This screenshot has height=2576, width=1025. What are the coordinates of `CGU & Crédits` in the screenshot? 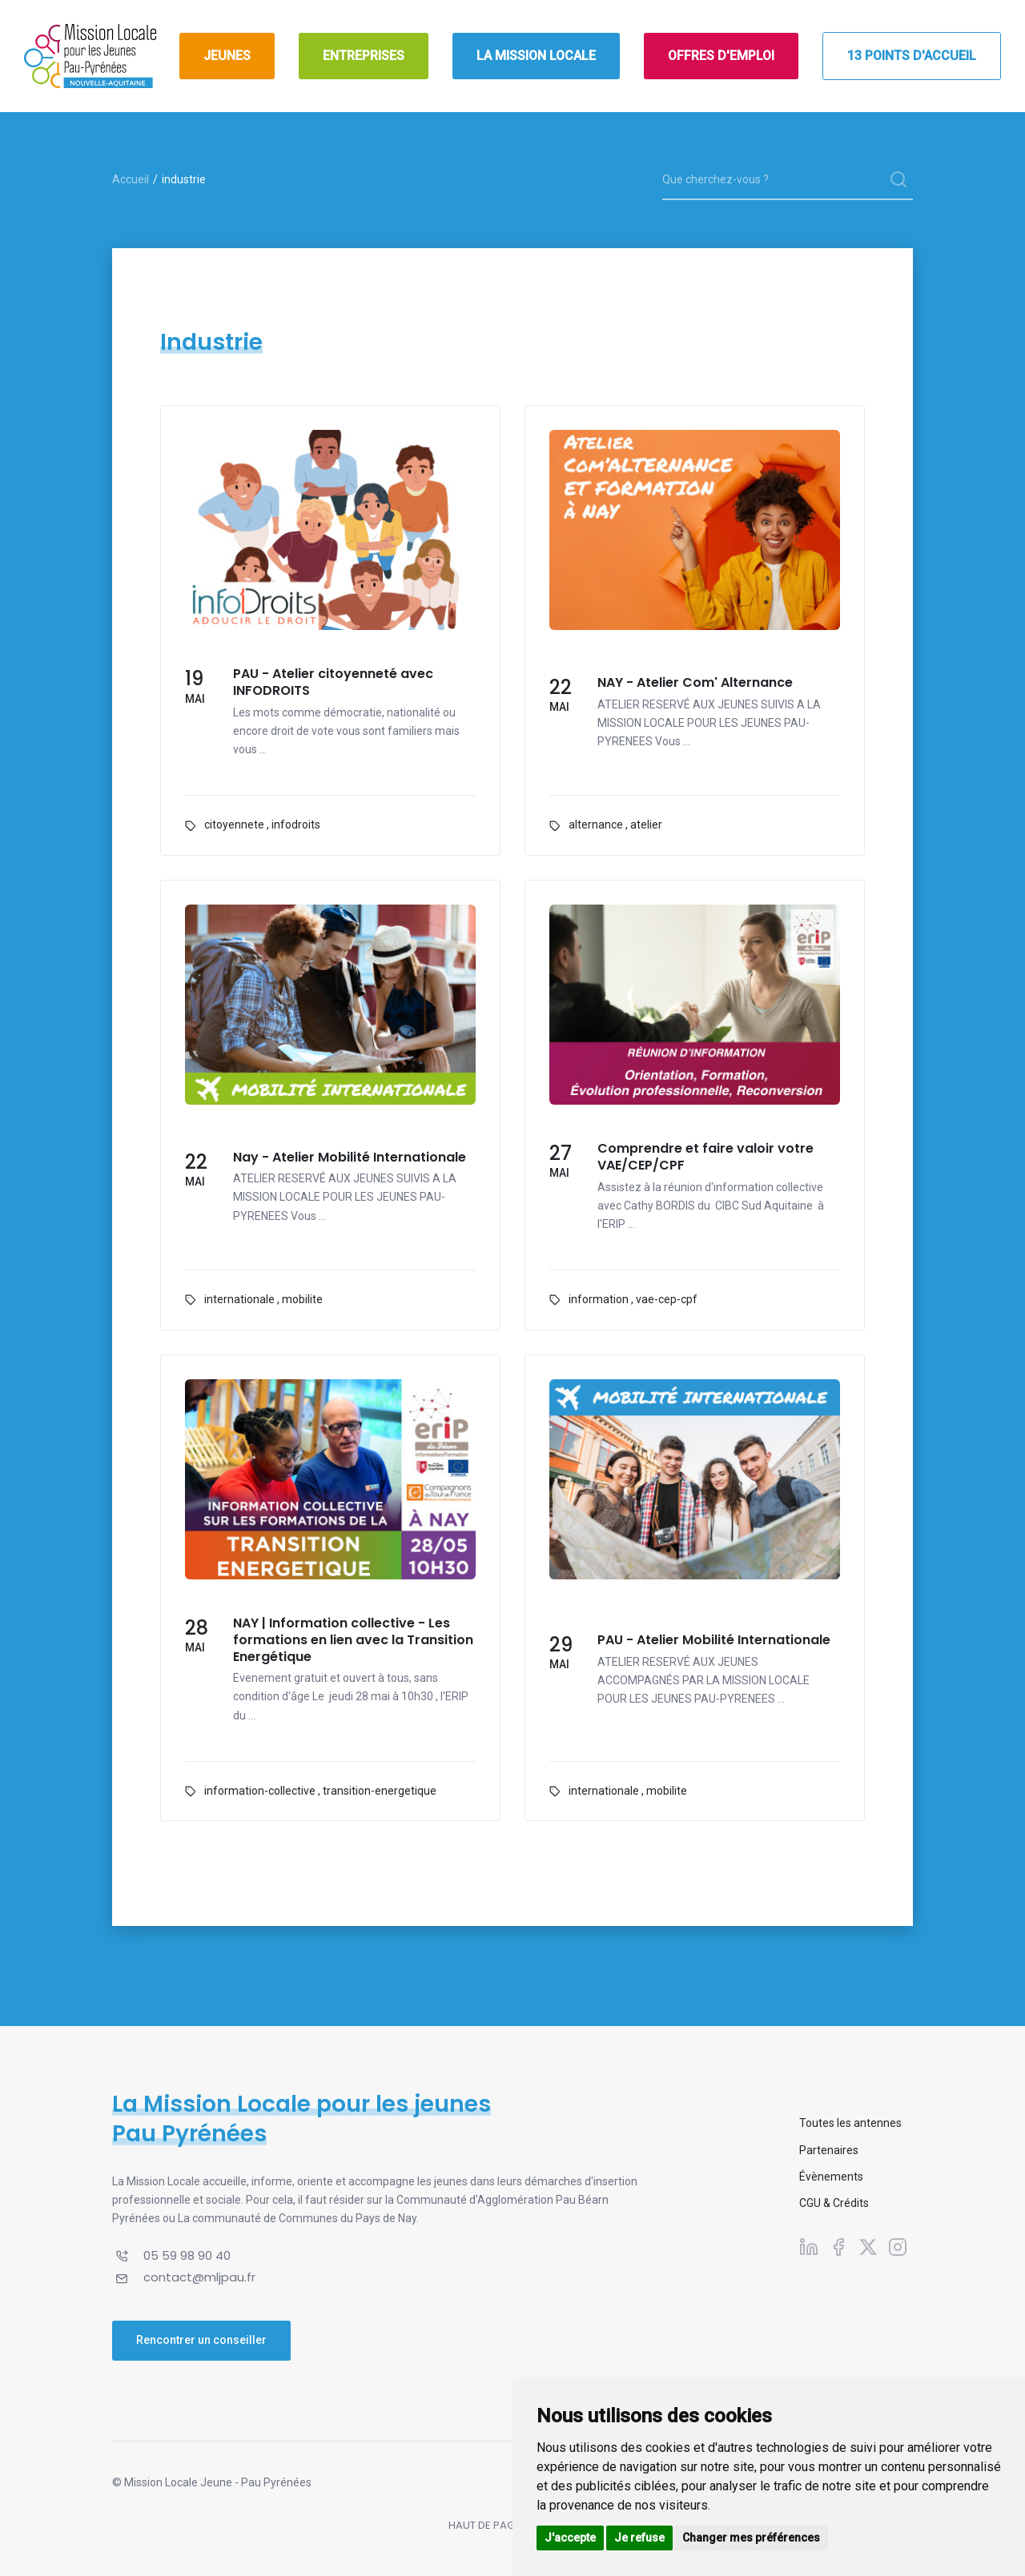 It's located at (834, 2203).